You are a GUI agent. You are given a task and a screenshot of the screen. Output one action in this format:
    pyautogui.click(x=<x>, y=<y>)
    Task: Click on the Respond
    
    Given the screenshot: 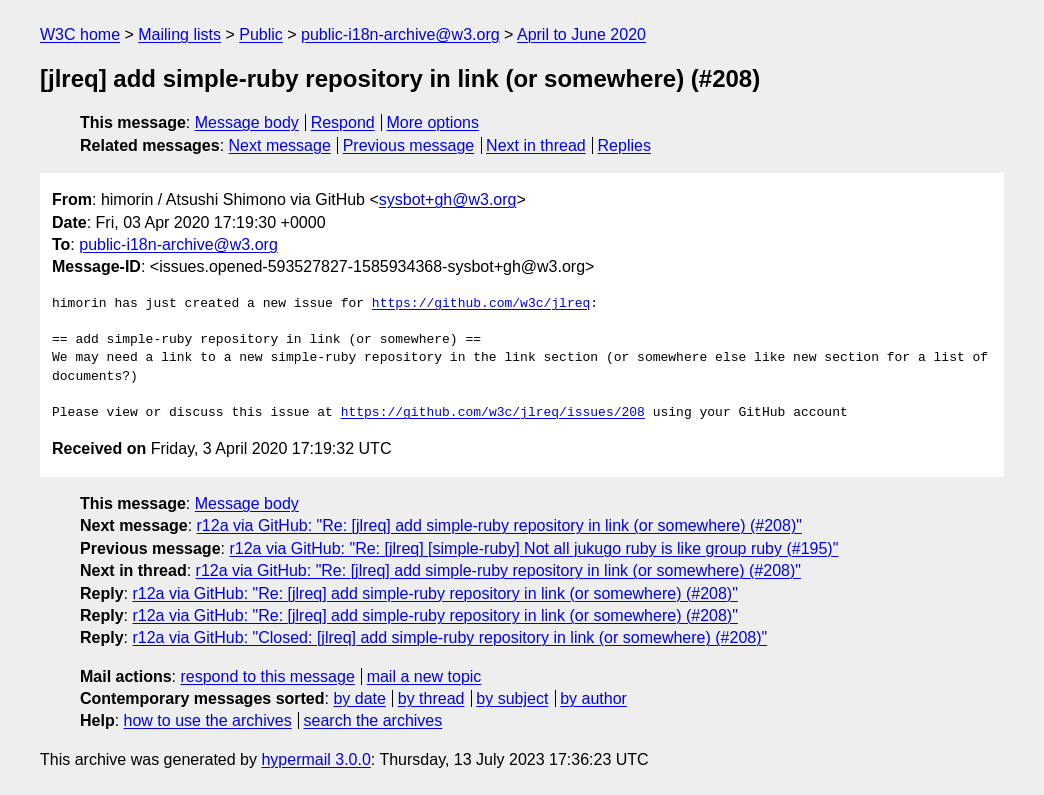 What is the action you would take?
    pyautogui.click(x=343, y=122)
    